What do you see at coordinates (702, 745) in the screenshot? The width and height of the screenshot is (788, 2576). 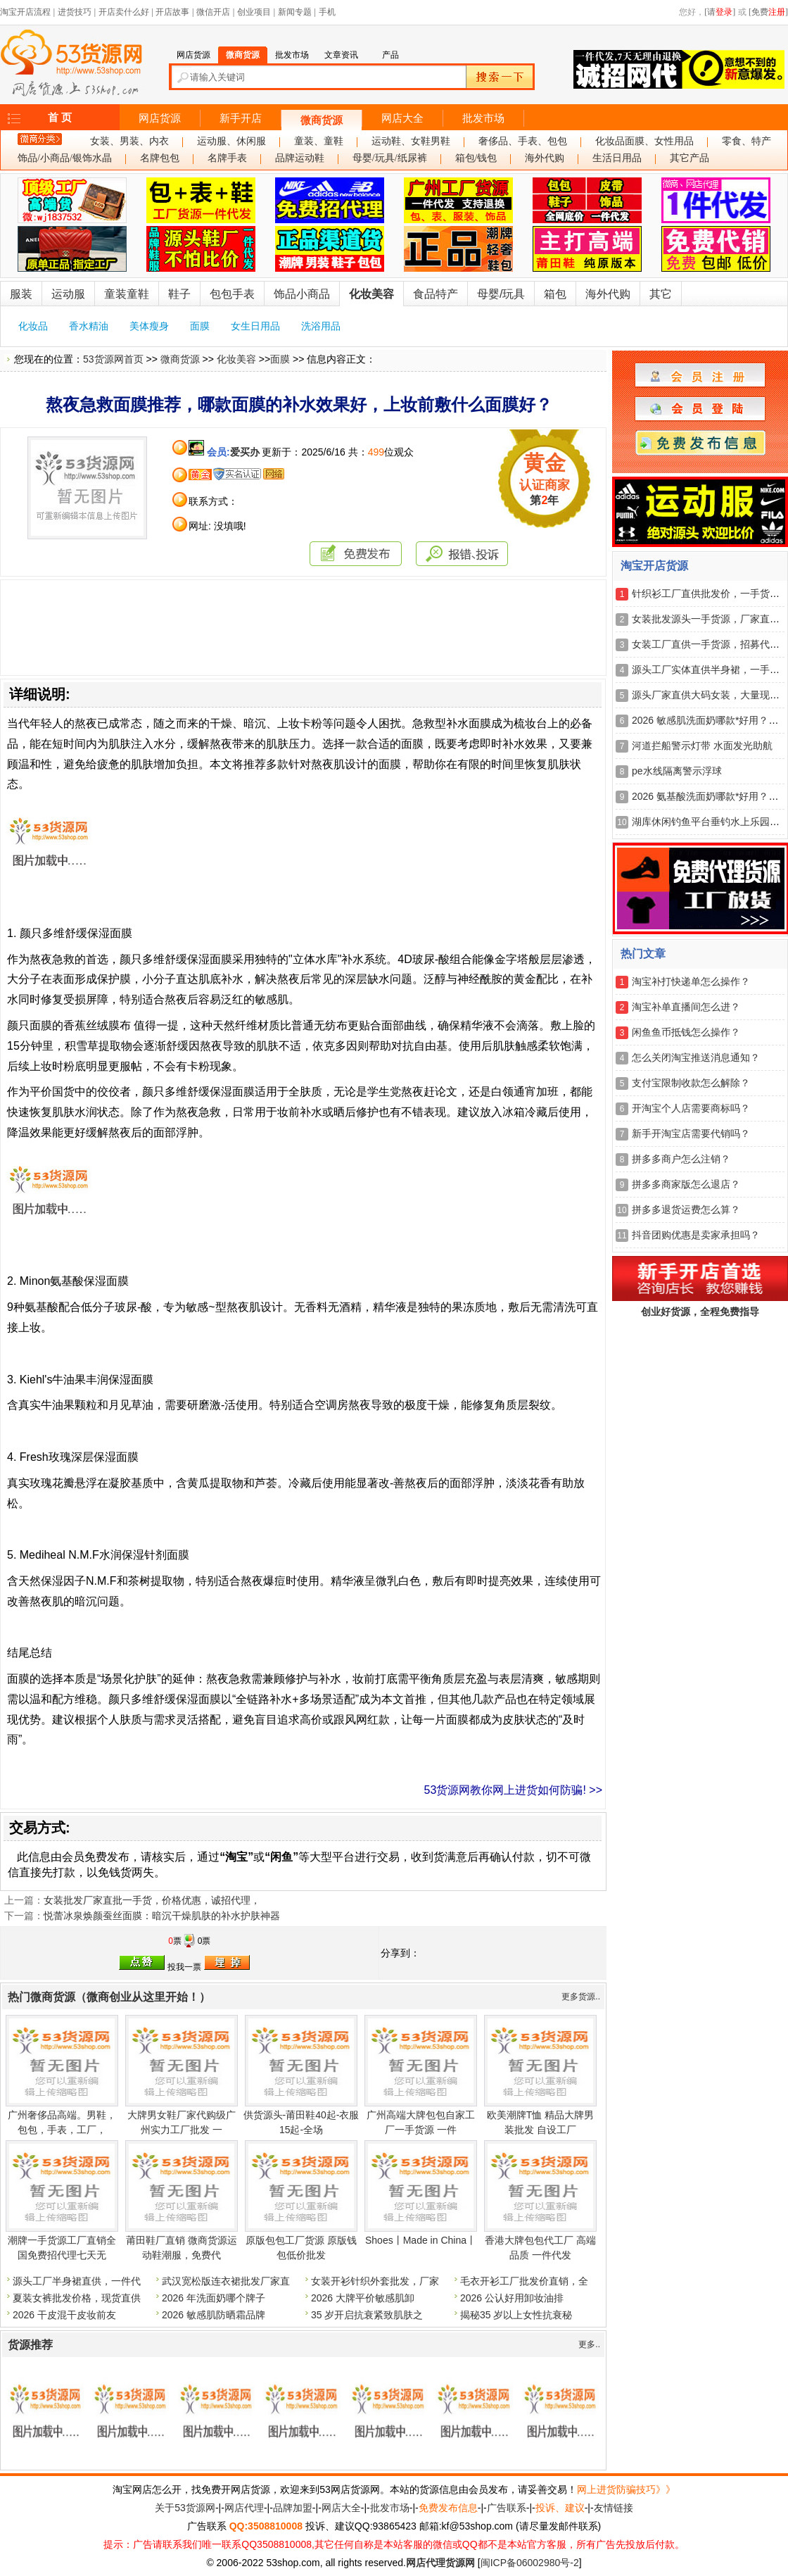 I see `河道拦船警示灯带 水面发光助航` at bounding box center [702, 745].